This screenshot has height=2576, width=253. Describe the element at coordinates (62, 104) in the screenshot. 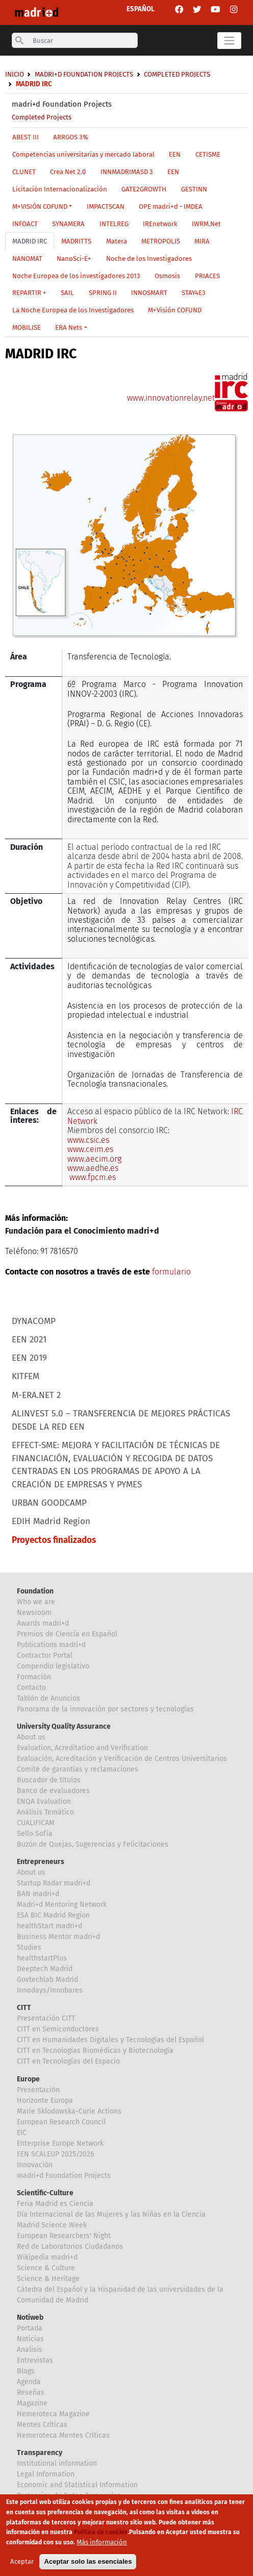

I see `madri+d Foundation Projects` at that location.